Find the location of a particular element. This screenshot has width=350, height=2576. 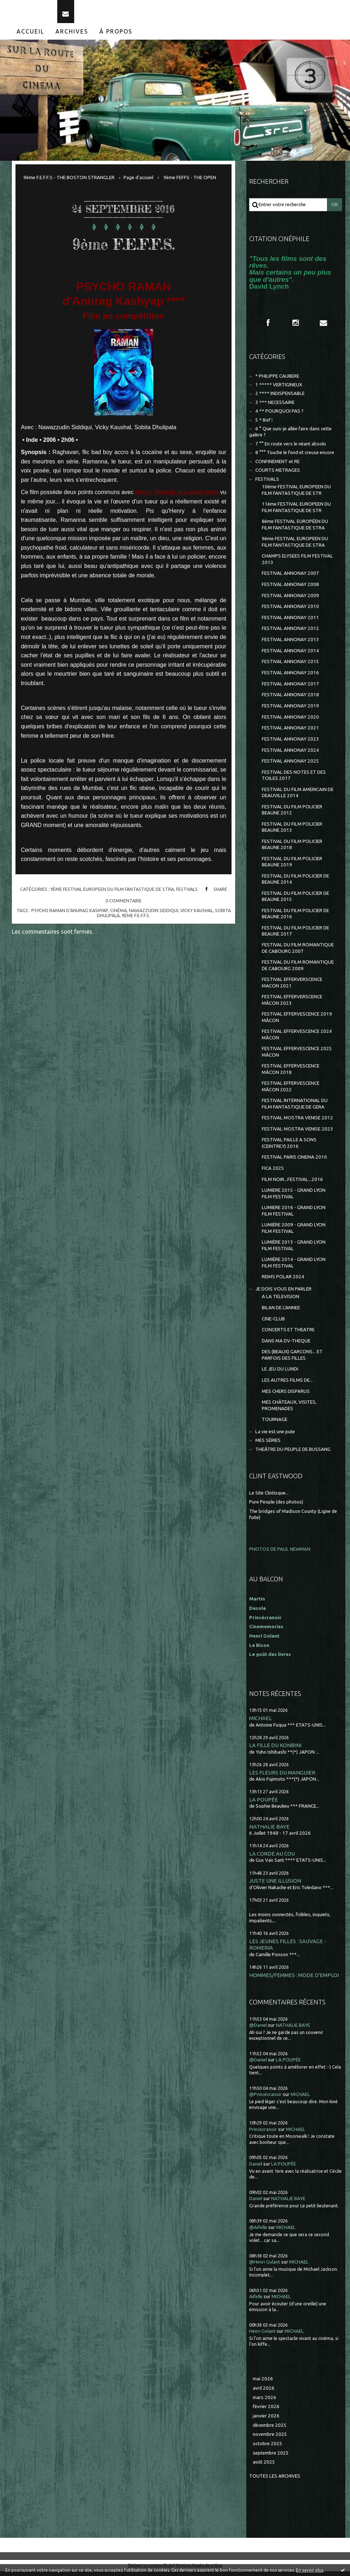

8 °°° Touche le fond et creuse encore is located at coordinates (294, 457).